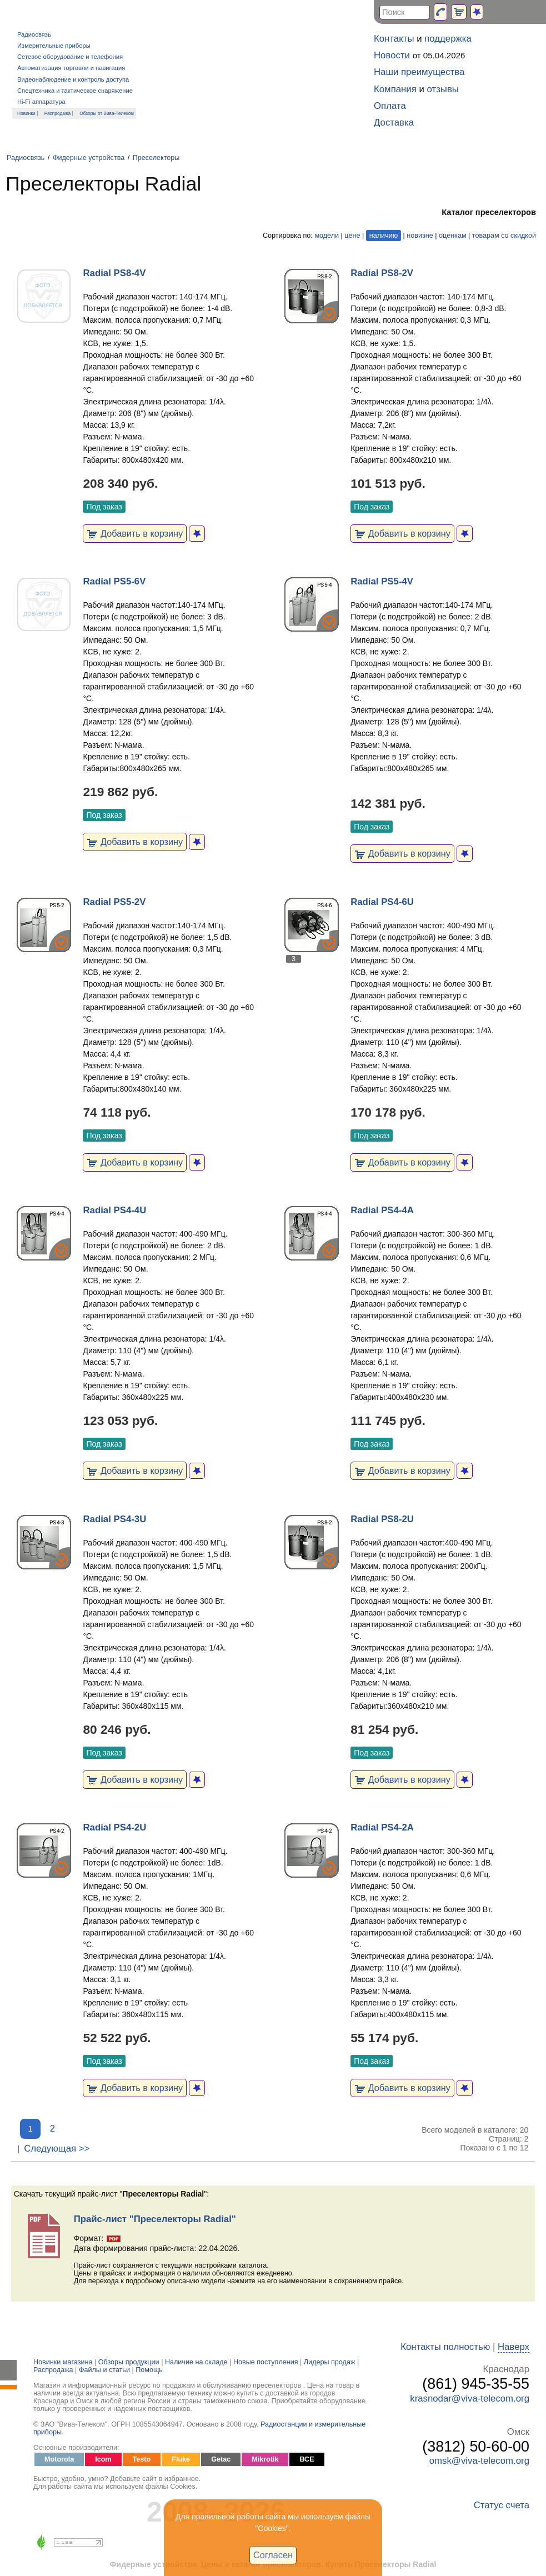 The width and height of the screenshot is (546, 2576). Describe the element at coordinates (34, 34) in the screenshot. I see `Радиосвязь` at that location.